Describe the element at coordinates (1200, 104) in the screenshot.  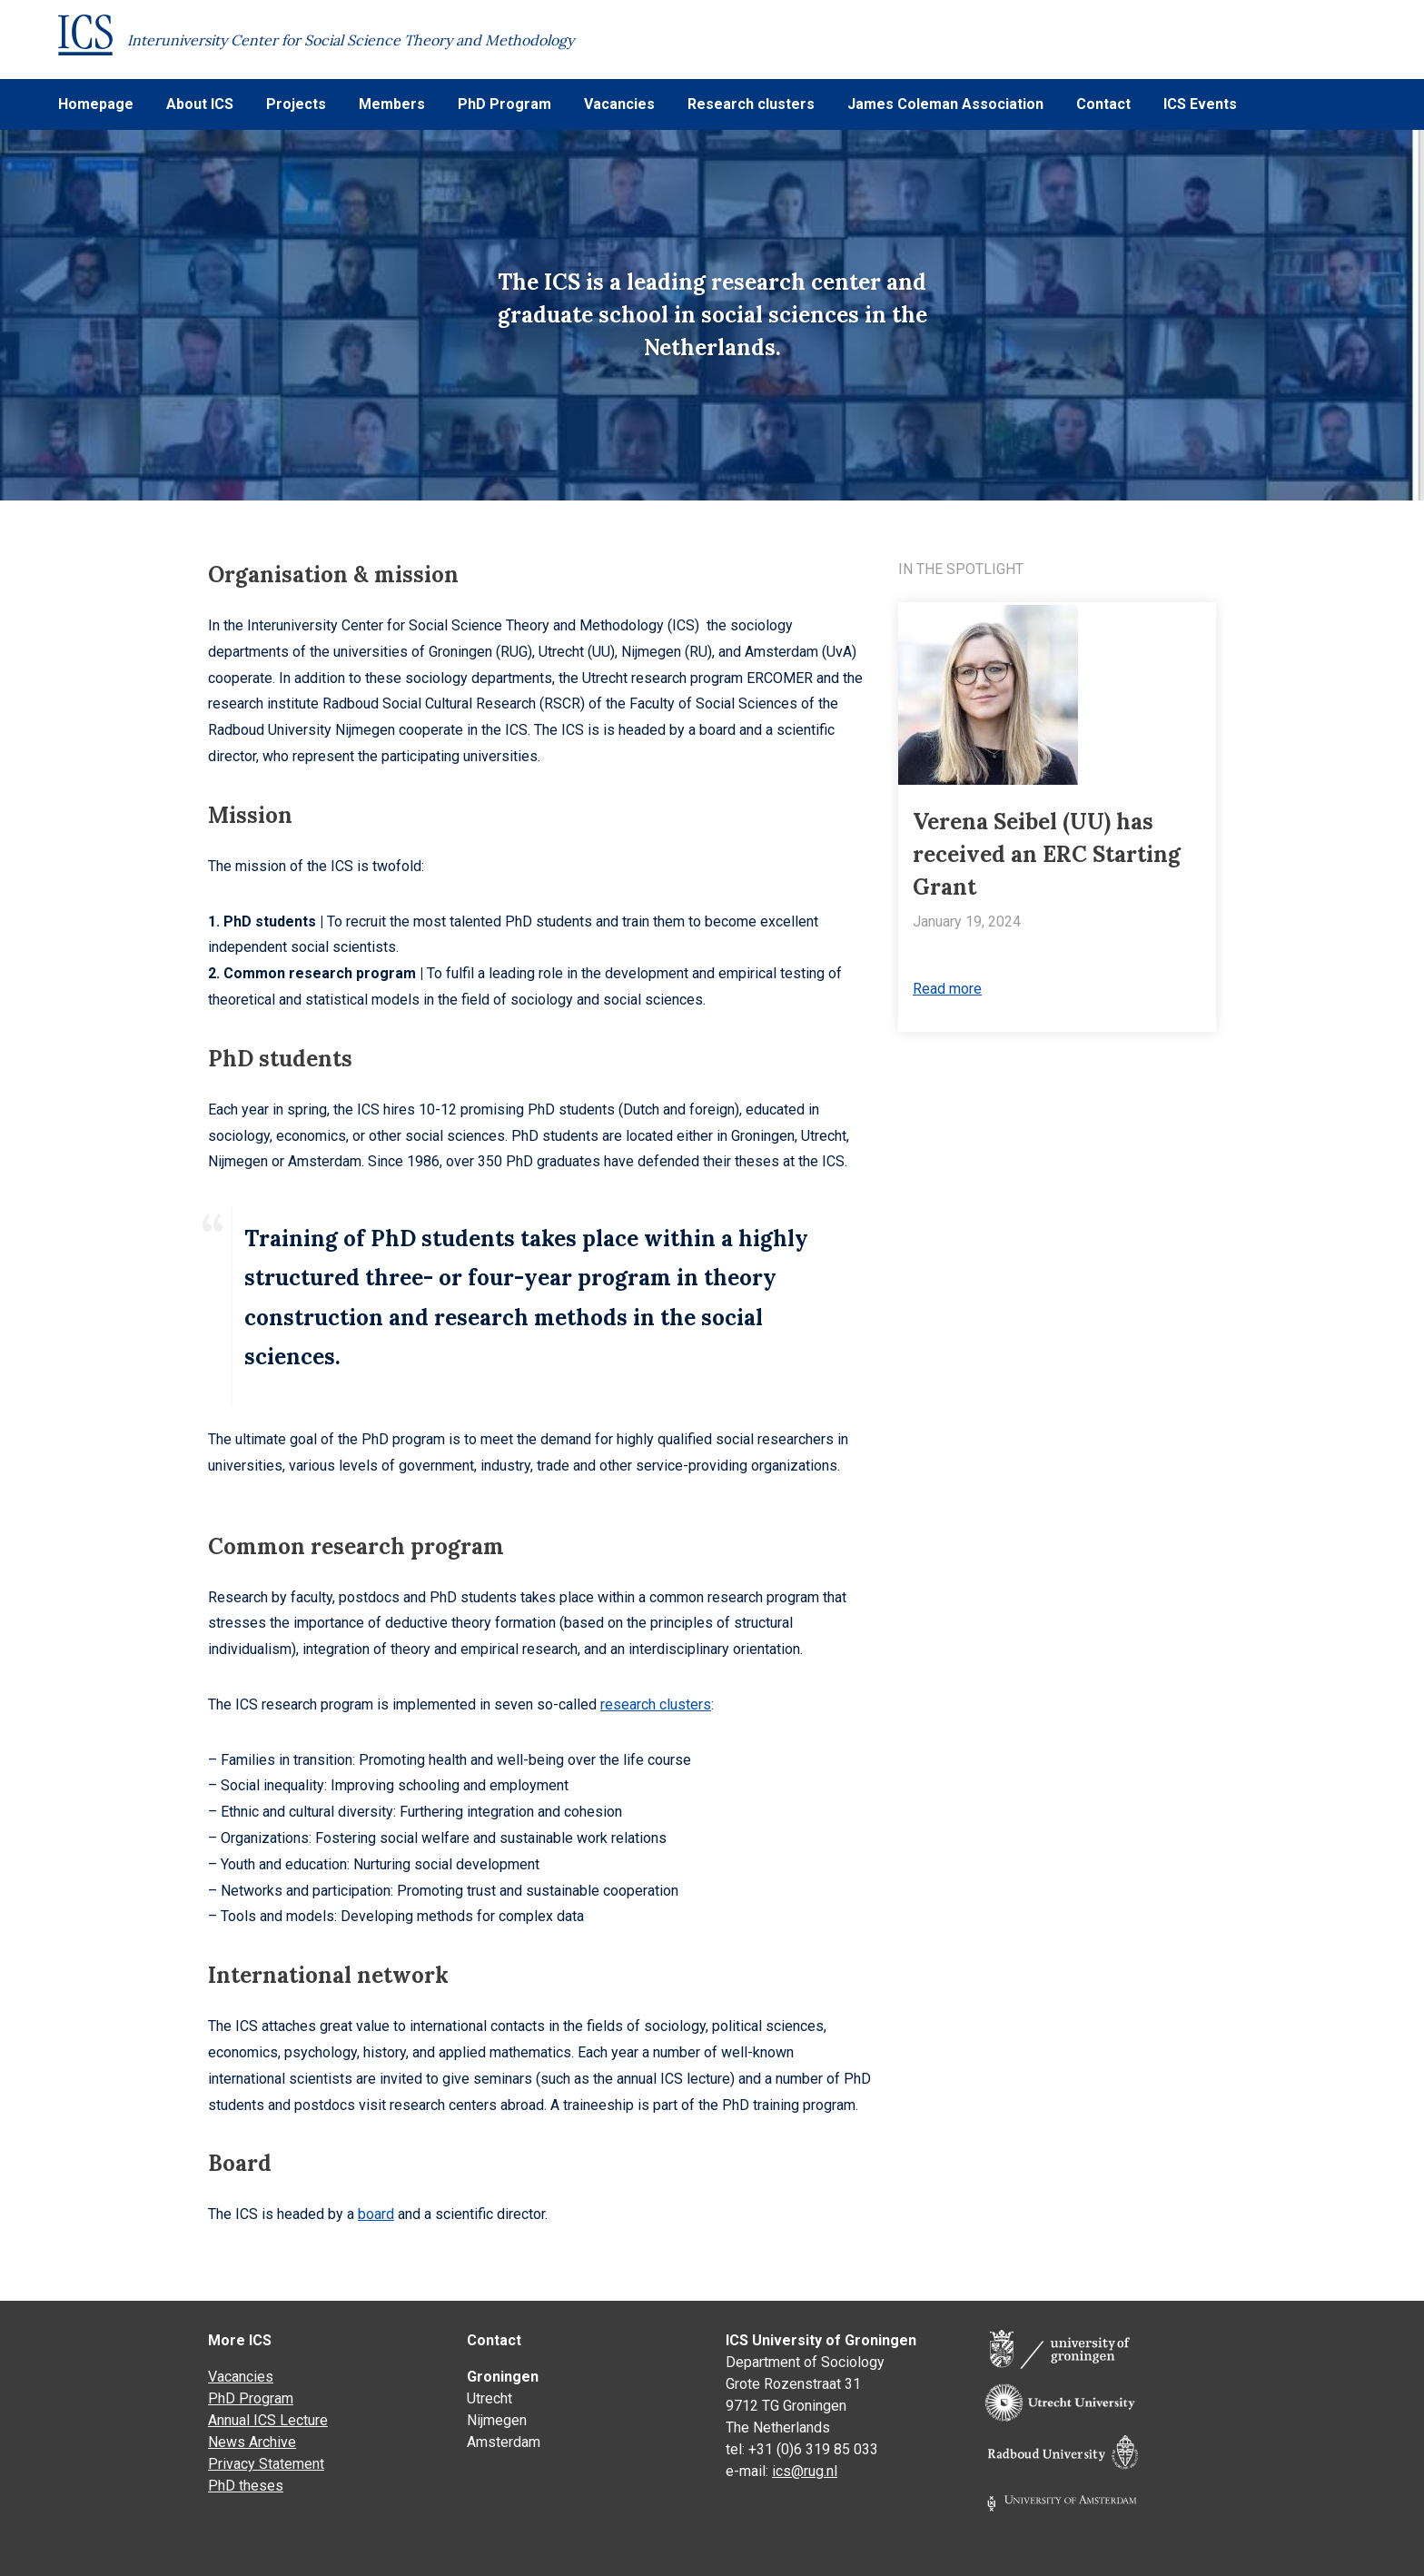
I see `ICS Events` at that location.